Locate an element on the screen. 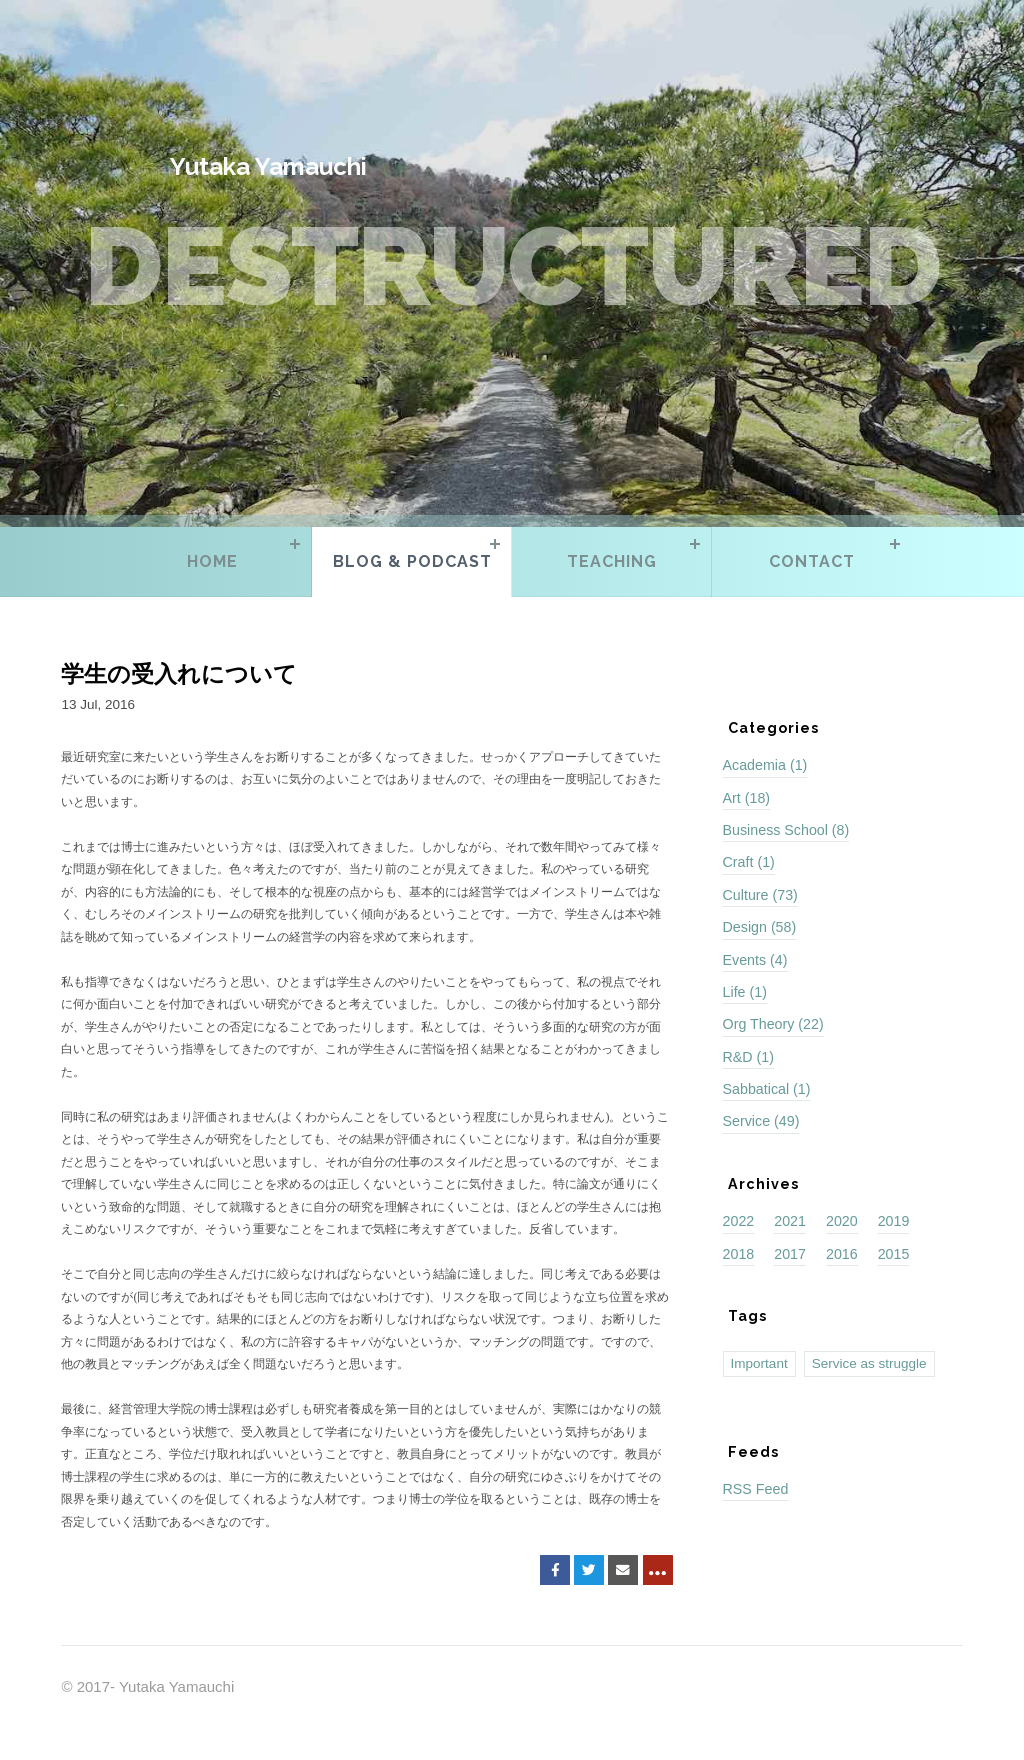 This screenshot has width=1024, height=1760. Academia (1) is located at coordinates (765, 765).